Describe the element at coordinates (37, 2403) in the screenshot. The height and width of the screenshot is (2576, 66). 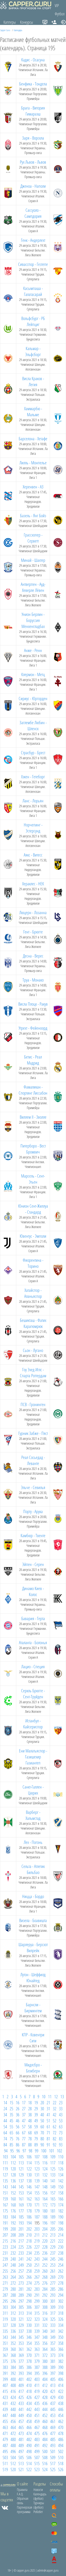
I see `435` at that location.